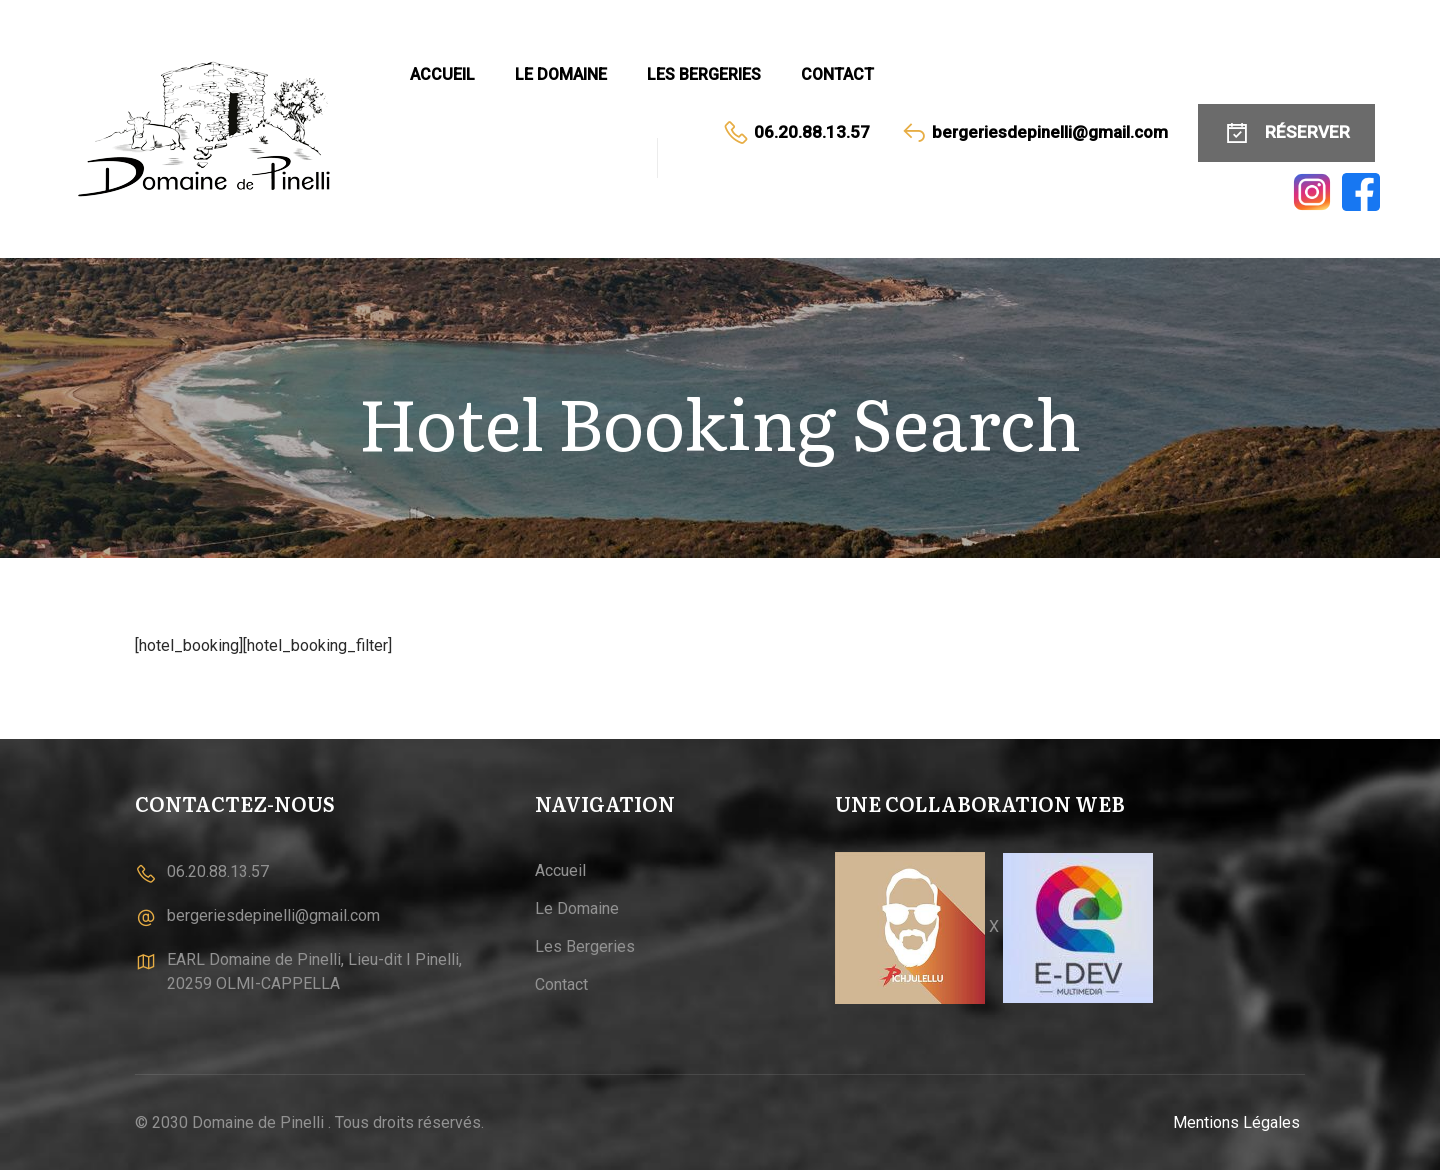 This screenshot has width=1440, height=1170. What do you see at coordinates (1286, 133) in the screenshot?
I see `RÉSERVER` at bounding box center [1286, 133].